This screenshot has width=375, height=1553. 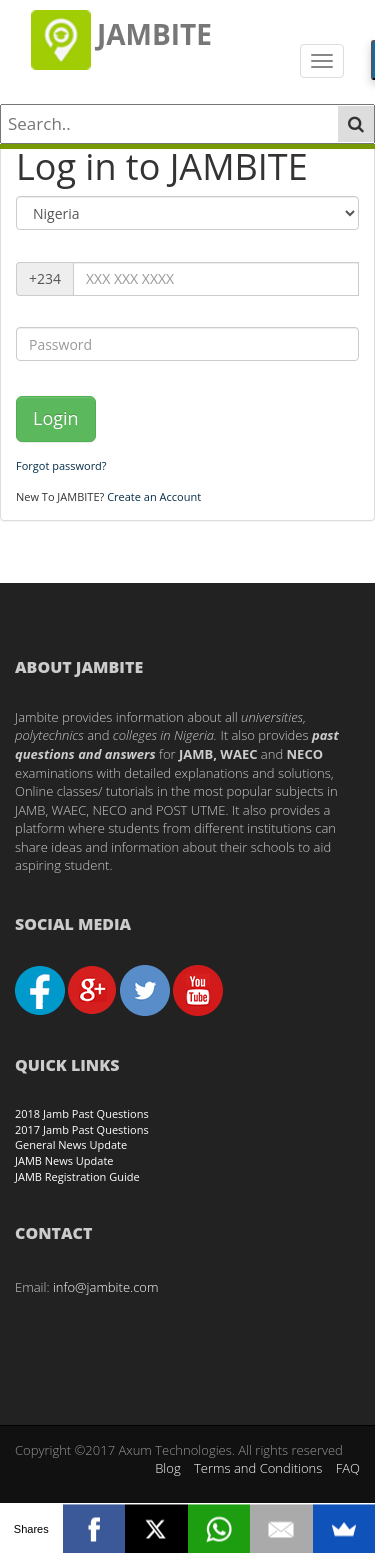 What do you see at coordinates (82, 1129) in the screenshot?
I see `2017 Jamb Past Questions` at bounding box center [82, 1129].